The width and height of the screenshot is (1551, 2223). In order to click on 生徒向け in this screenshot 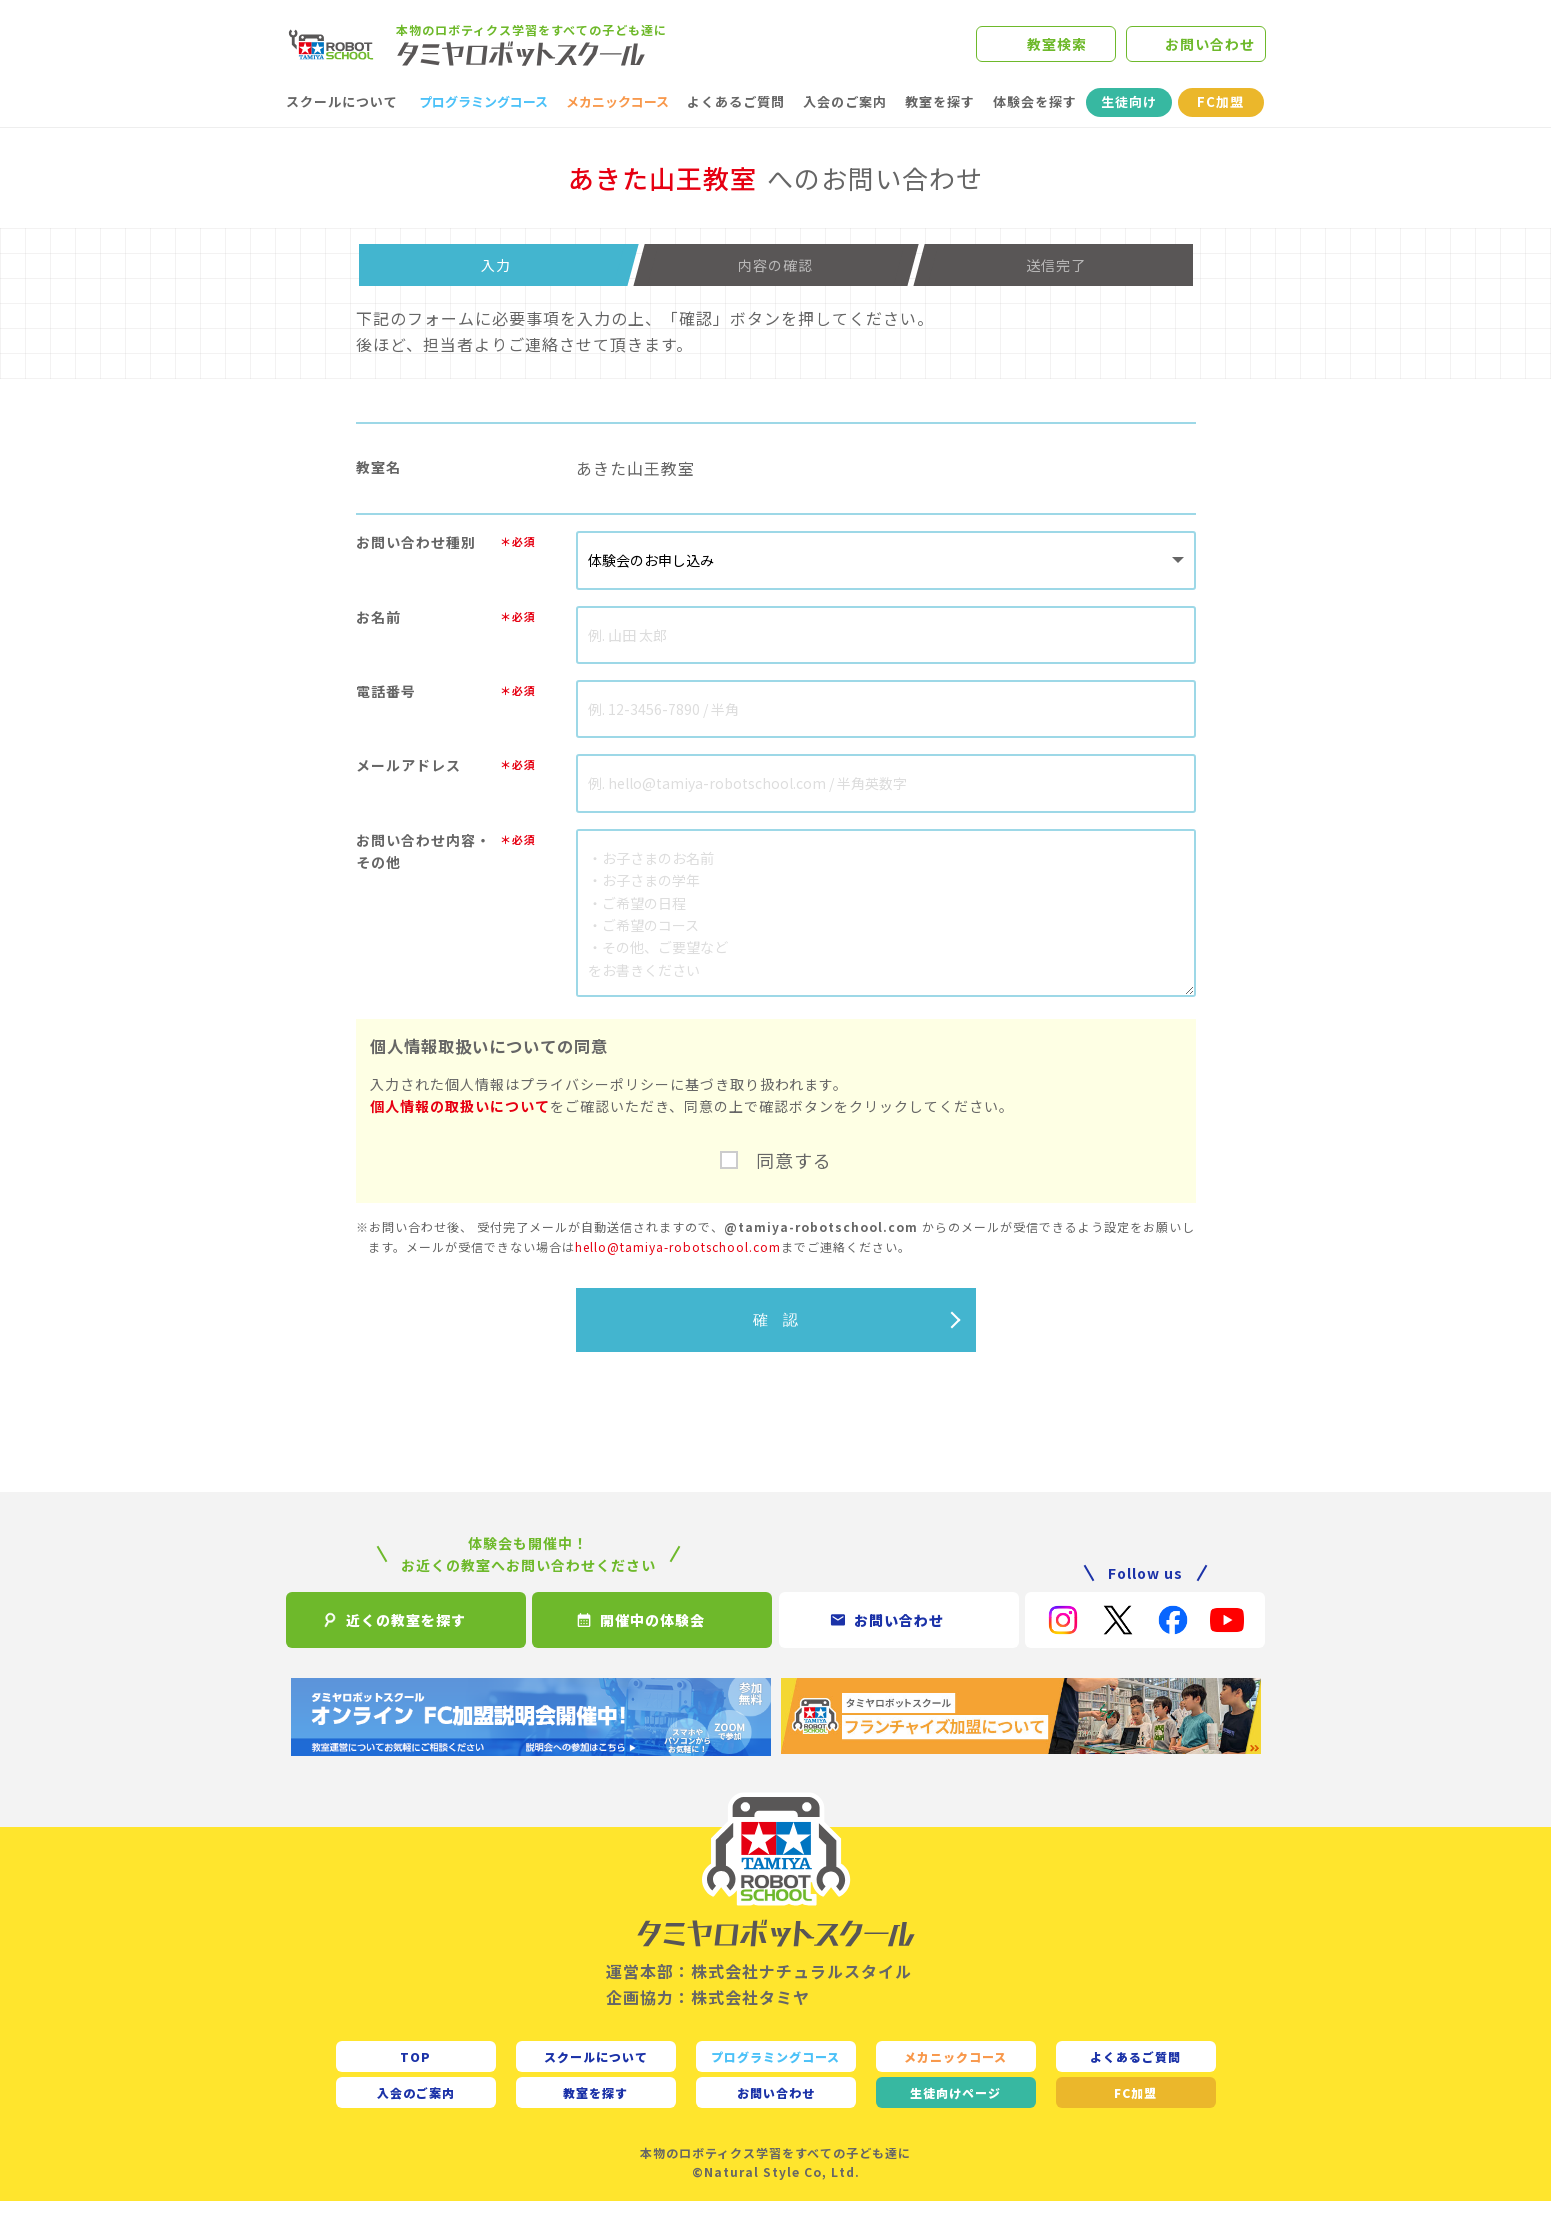, I will do `click(1129, 123)`.